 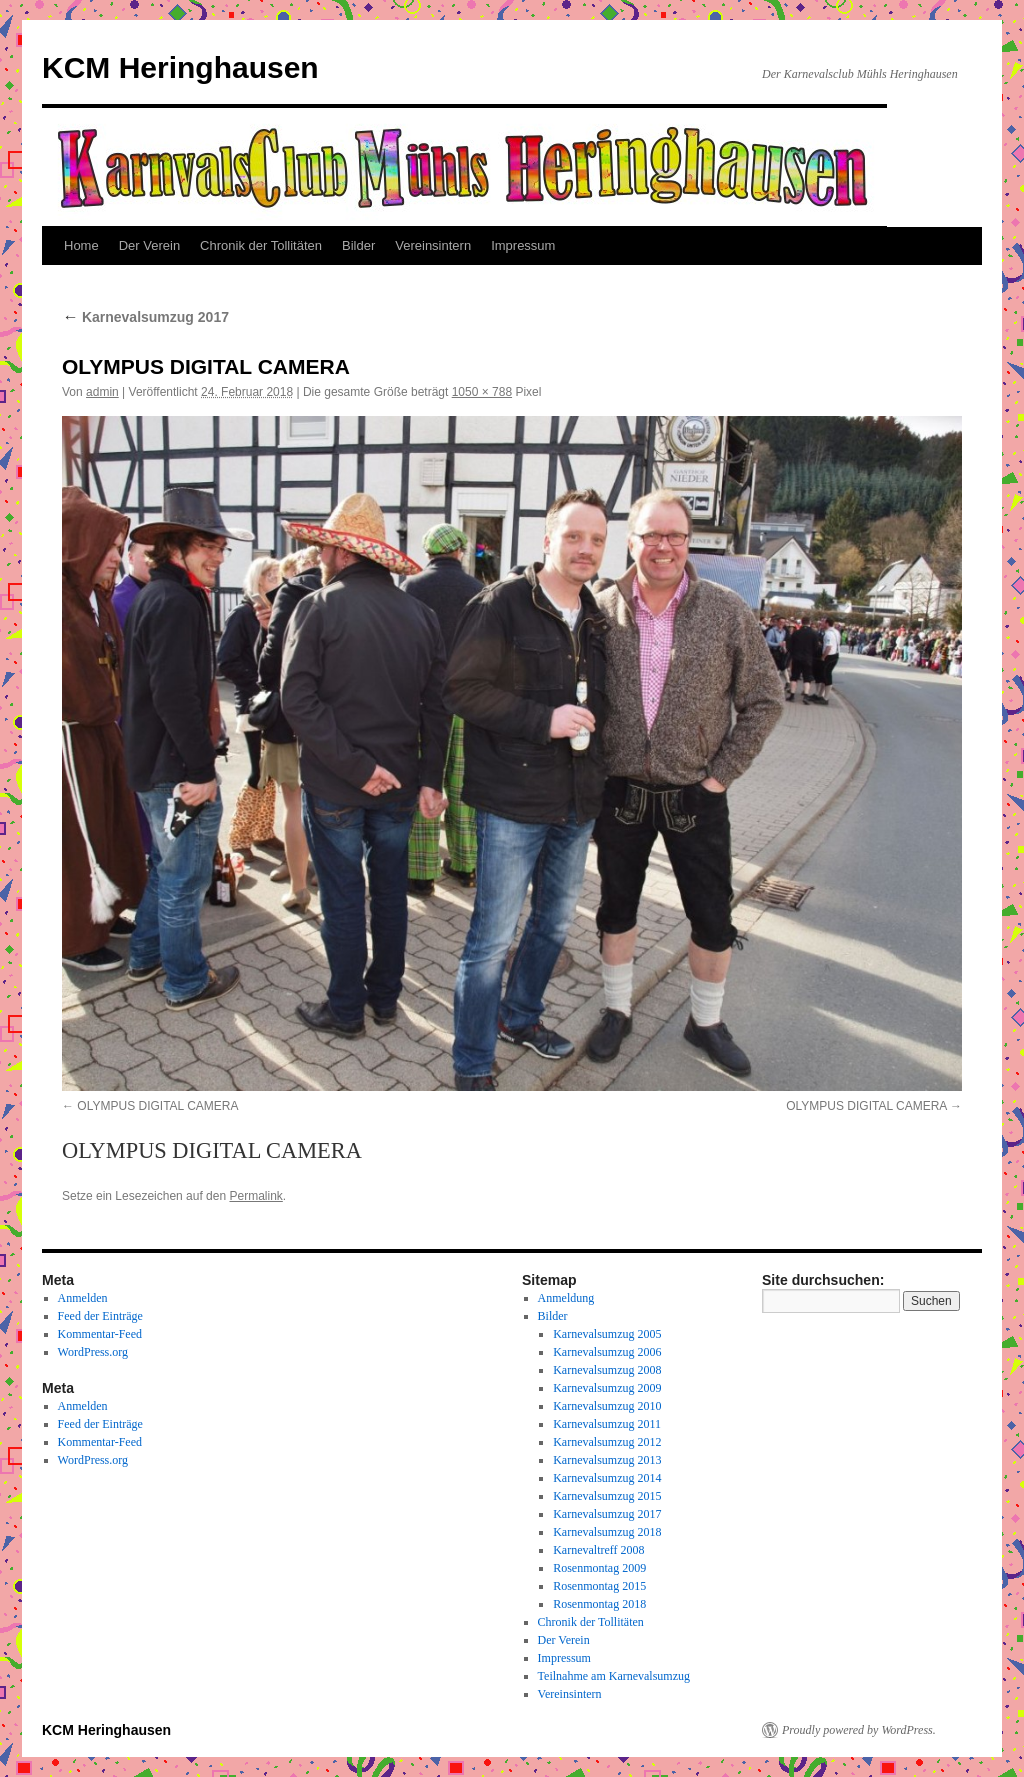 What do you see at coordinates (607, 1334) in the screenshot?
I see `Karnevalsumzug 2005` at bounding box center [607, 1334].